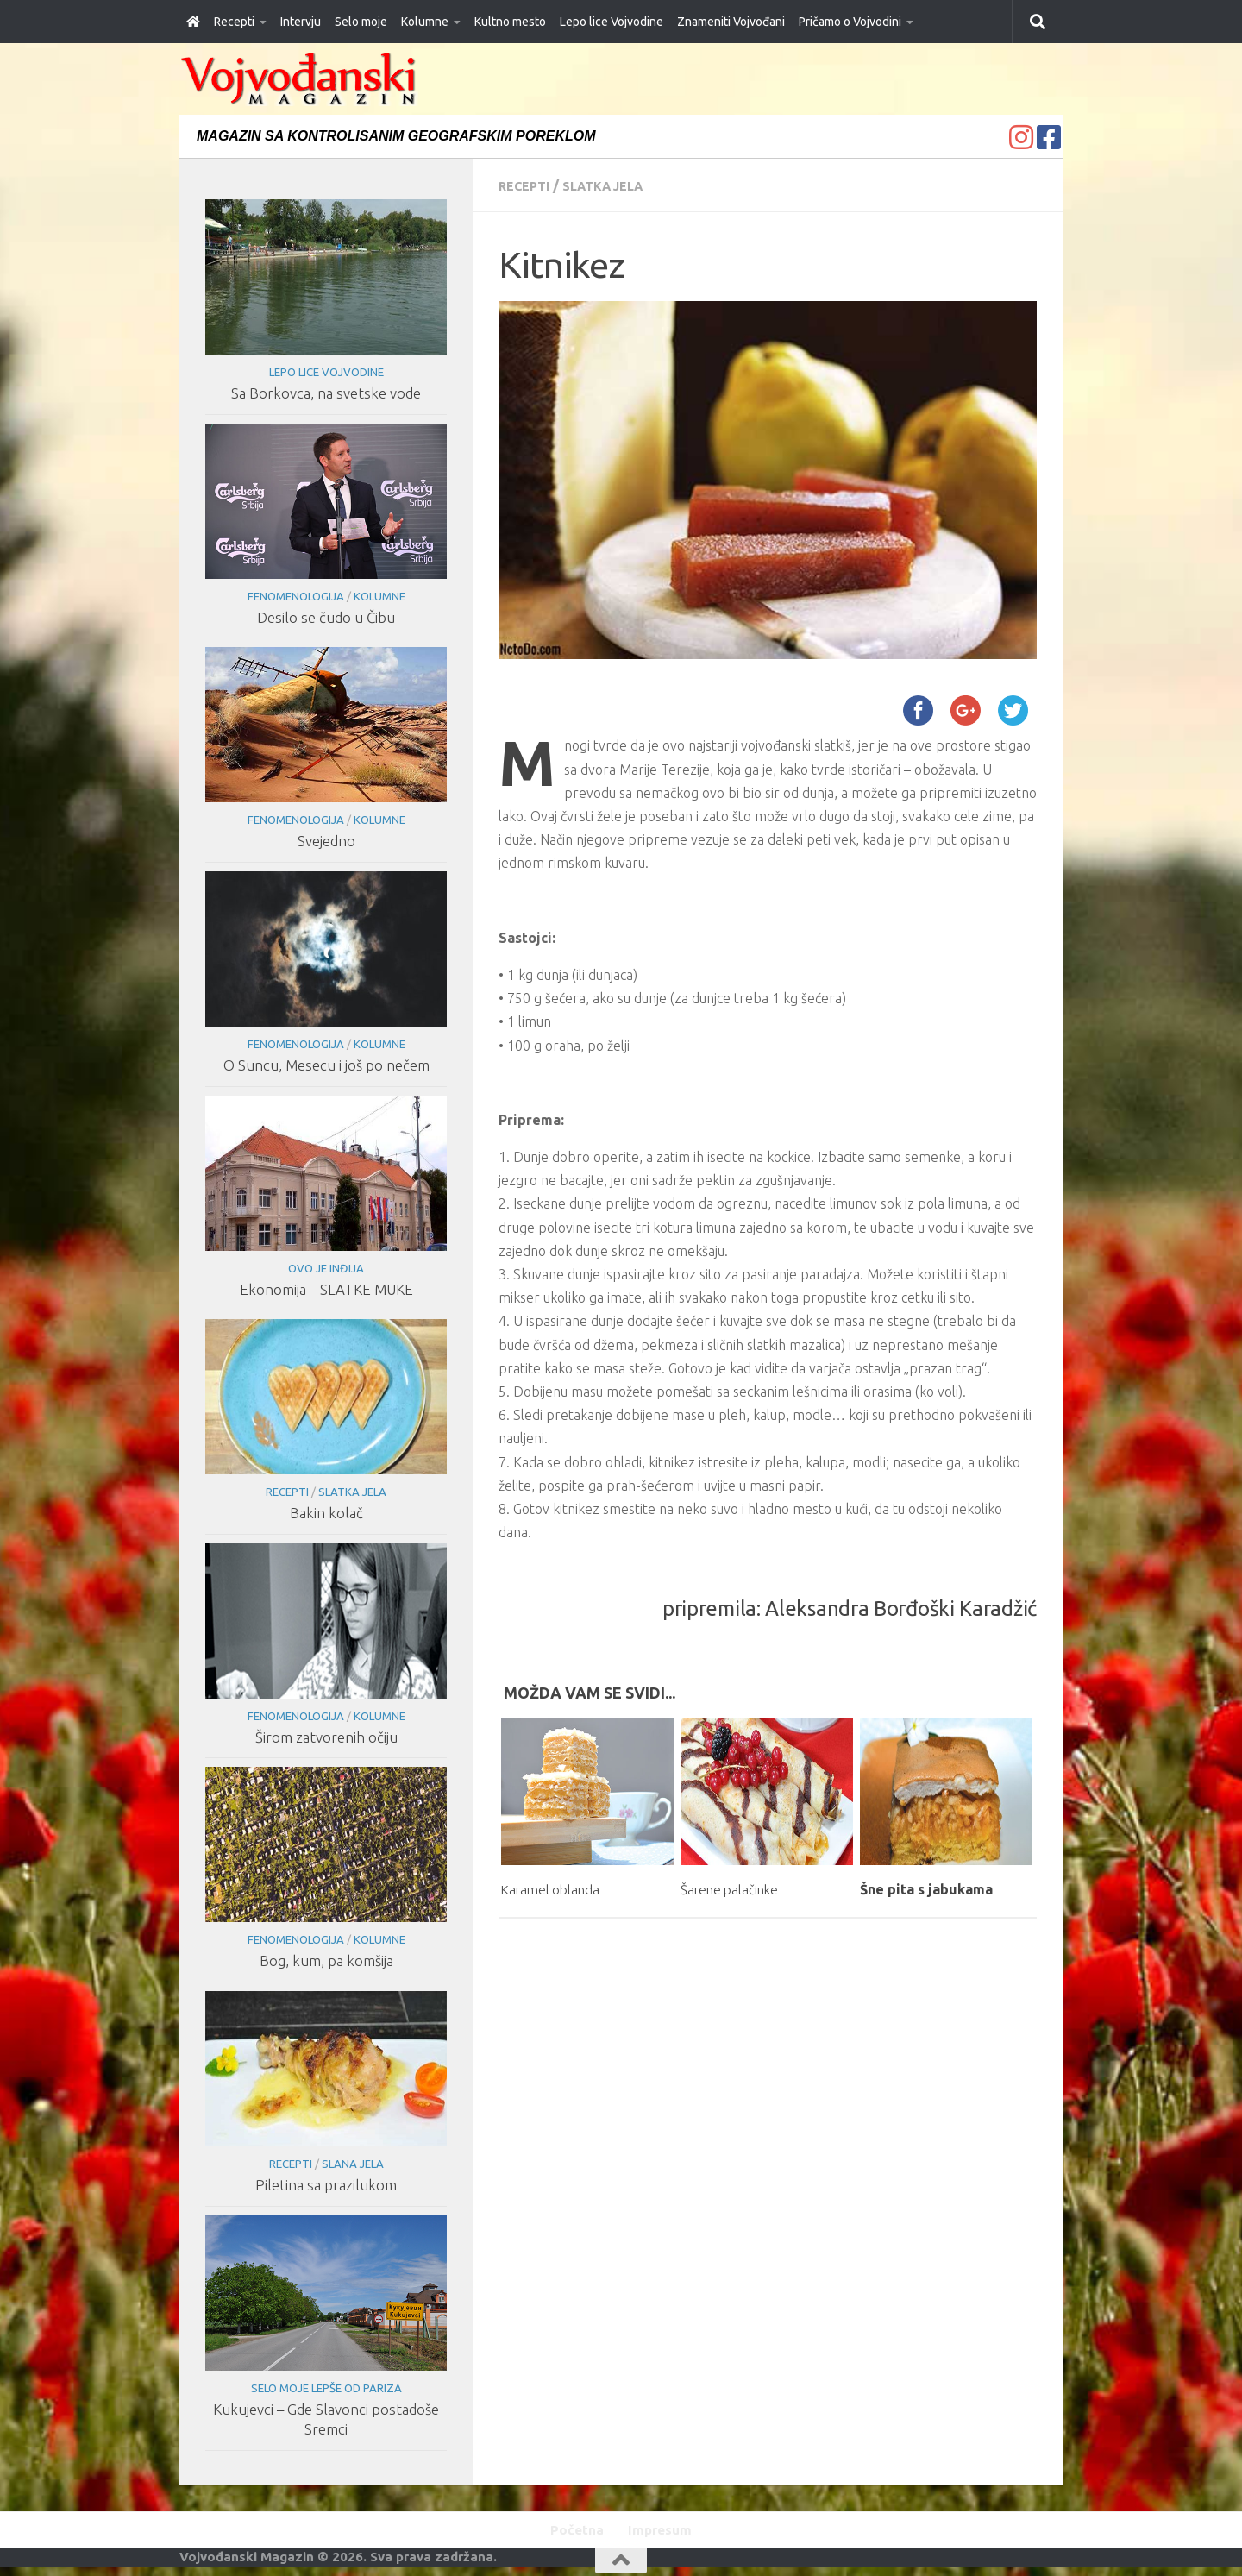  Describe the element at coordinates (326, 1065) in the screenshot. I see `O Suncu, Mesecu i još po nečem` at that location.